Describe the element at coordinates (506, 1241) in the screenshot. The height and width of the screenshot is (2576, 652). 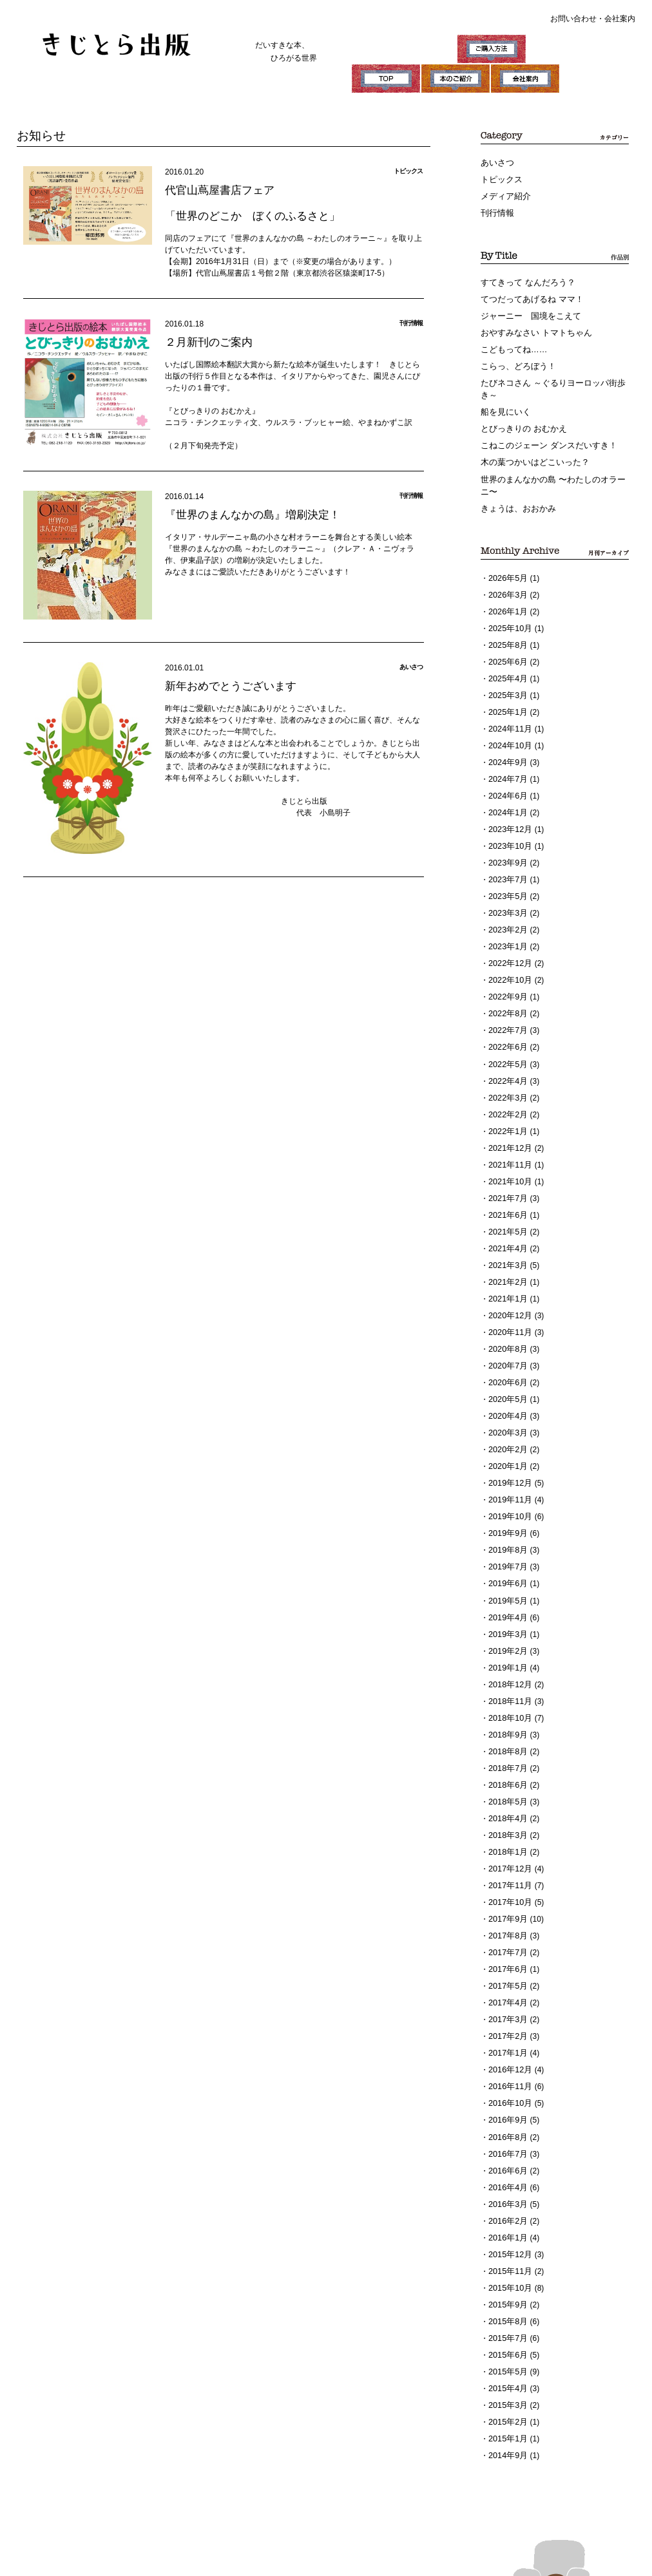
I see `2021年2月` at that location.